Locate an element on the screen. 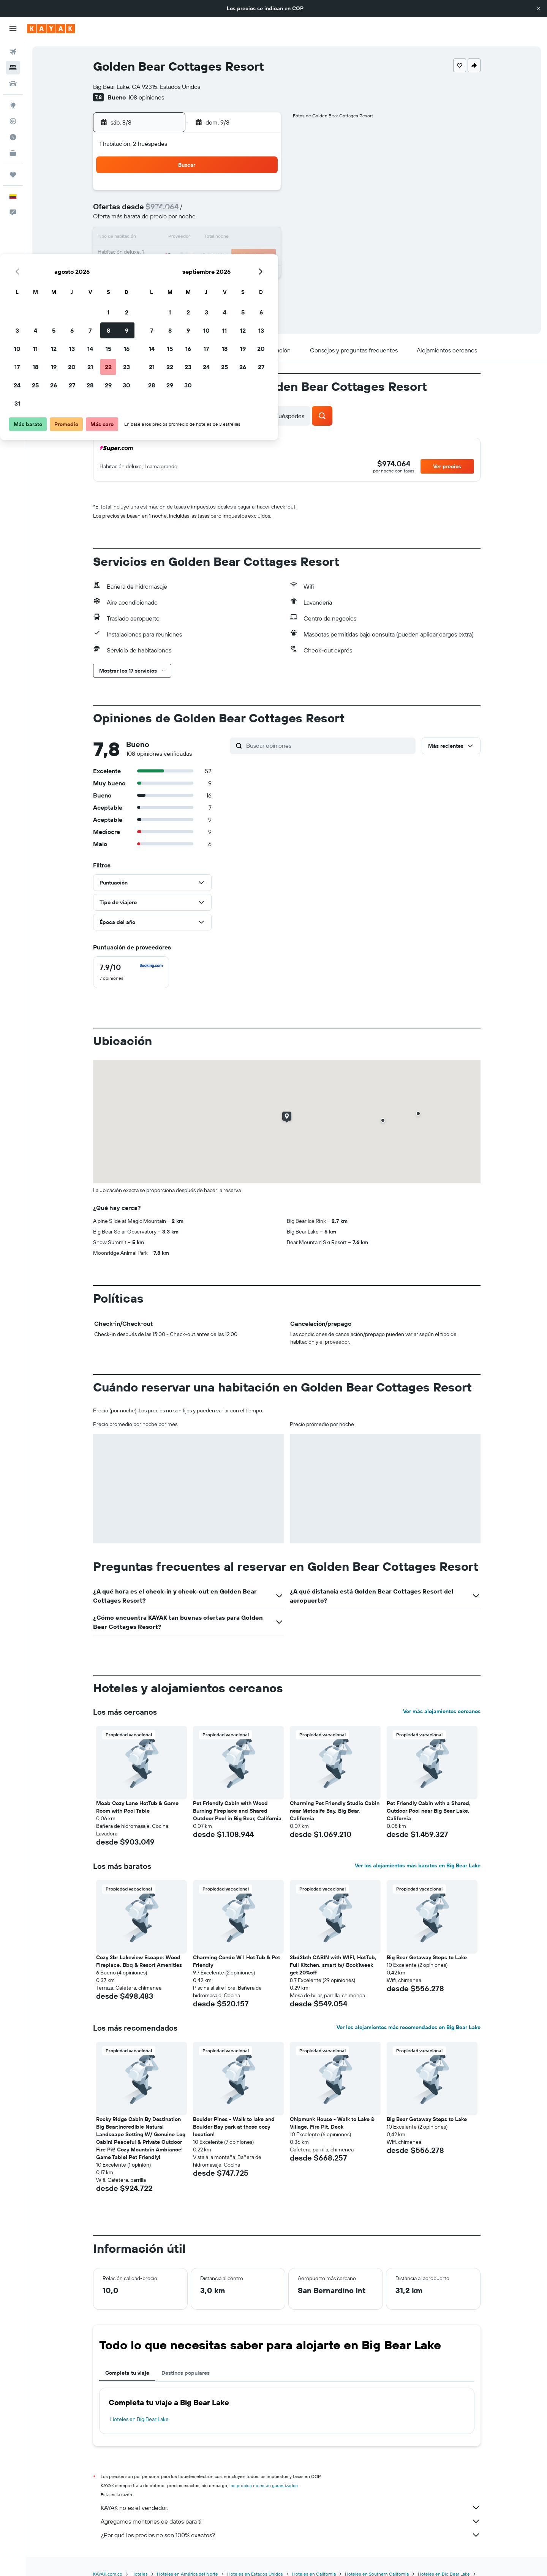 This screenshot has width=547, height=2576. Agregamos montones de datos para ti is located at coordinates (291, 2521).